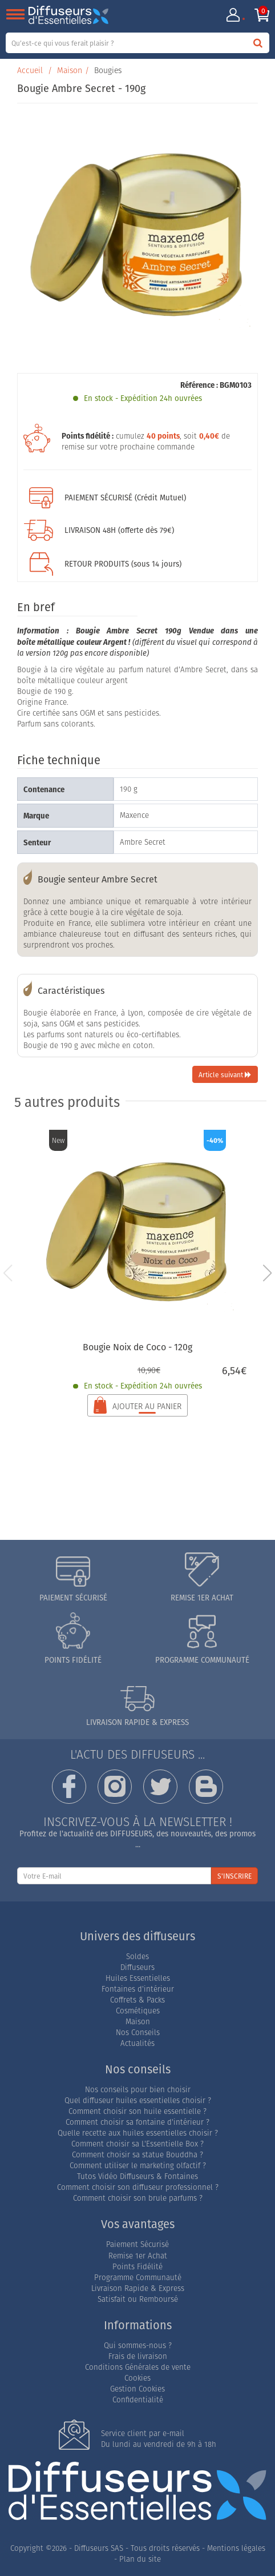  I want to click on Confidentialité, so click(137, 2399).